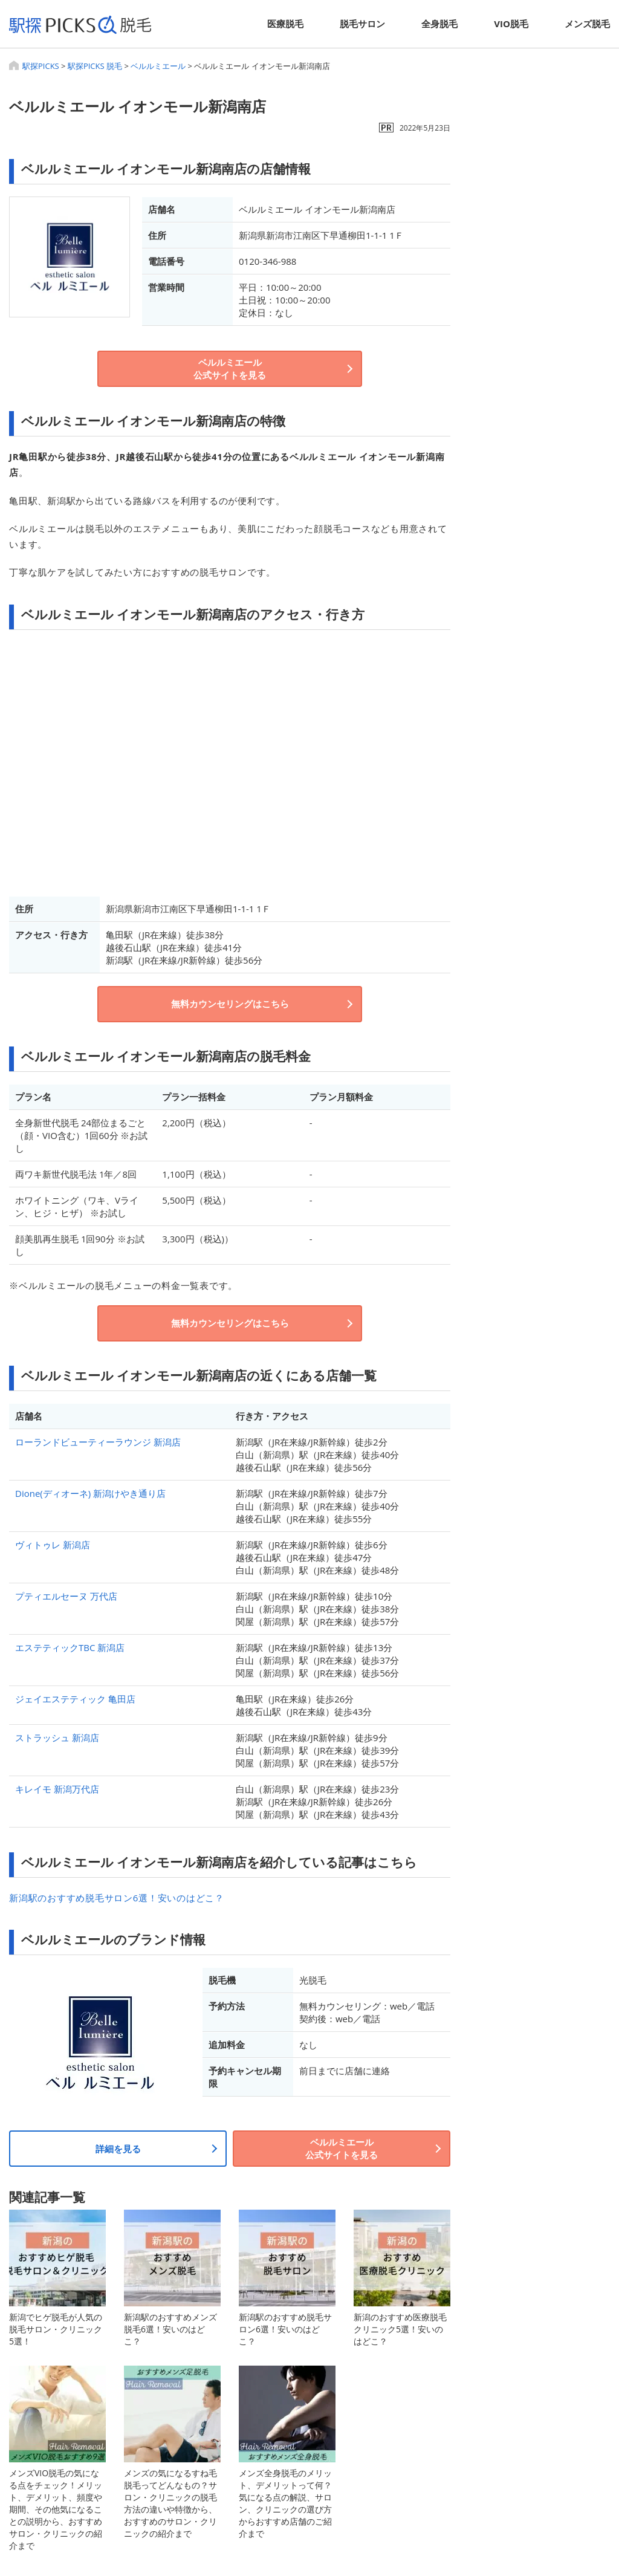  I want to click on 新潟駅のおすすめ脱毛サロン6選！安いのはどこ？, so click(116, 1898).